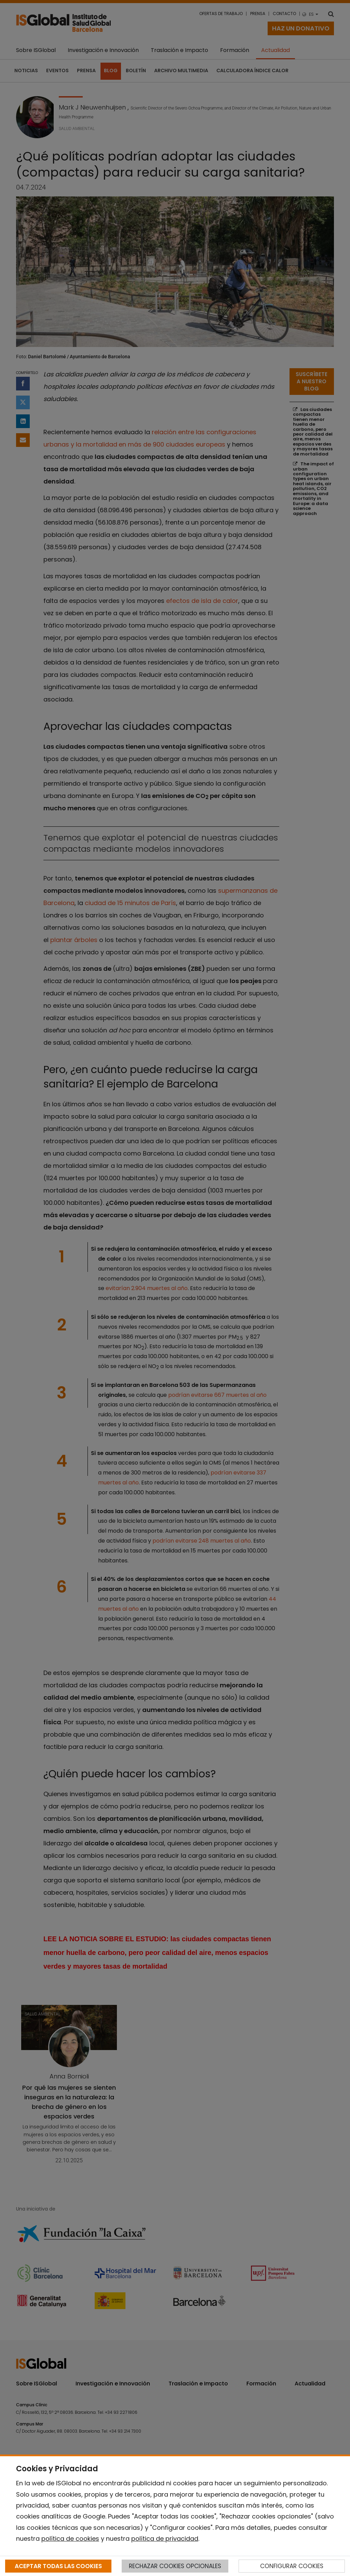 Image resolution: width=350 pixels, height=2576 pixels. What do you see at coordinates (58, 2566) in the screenshot?
I see `ACEPTAR TODAS LAS COOKIES` at bounding box center [58, 2566].